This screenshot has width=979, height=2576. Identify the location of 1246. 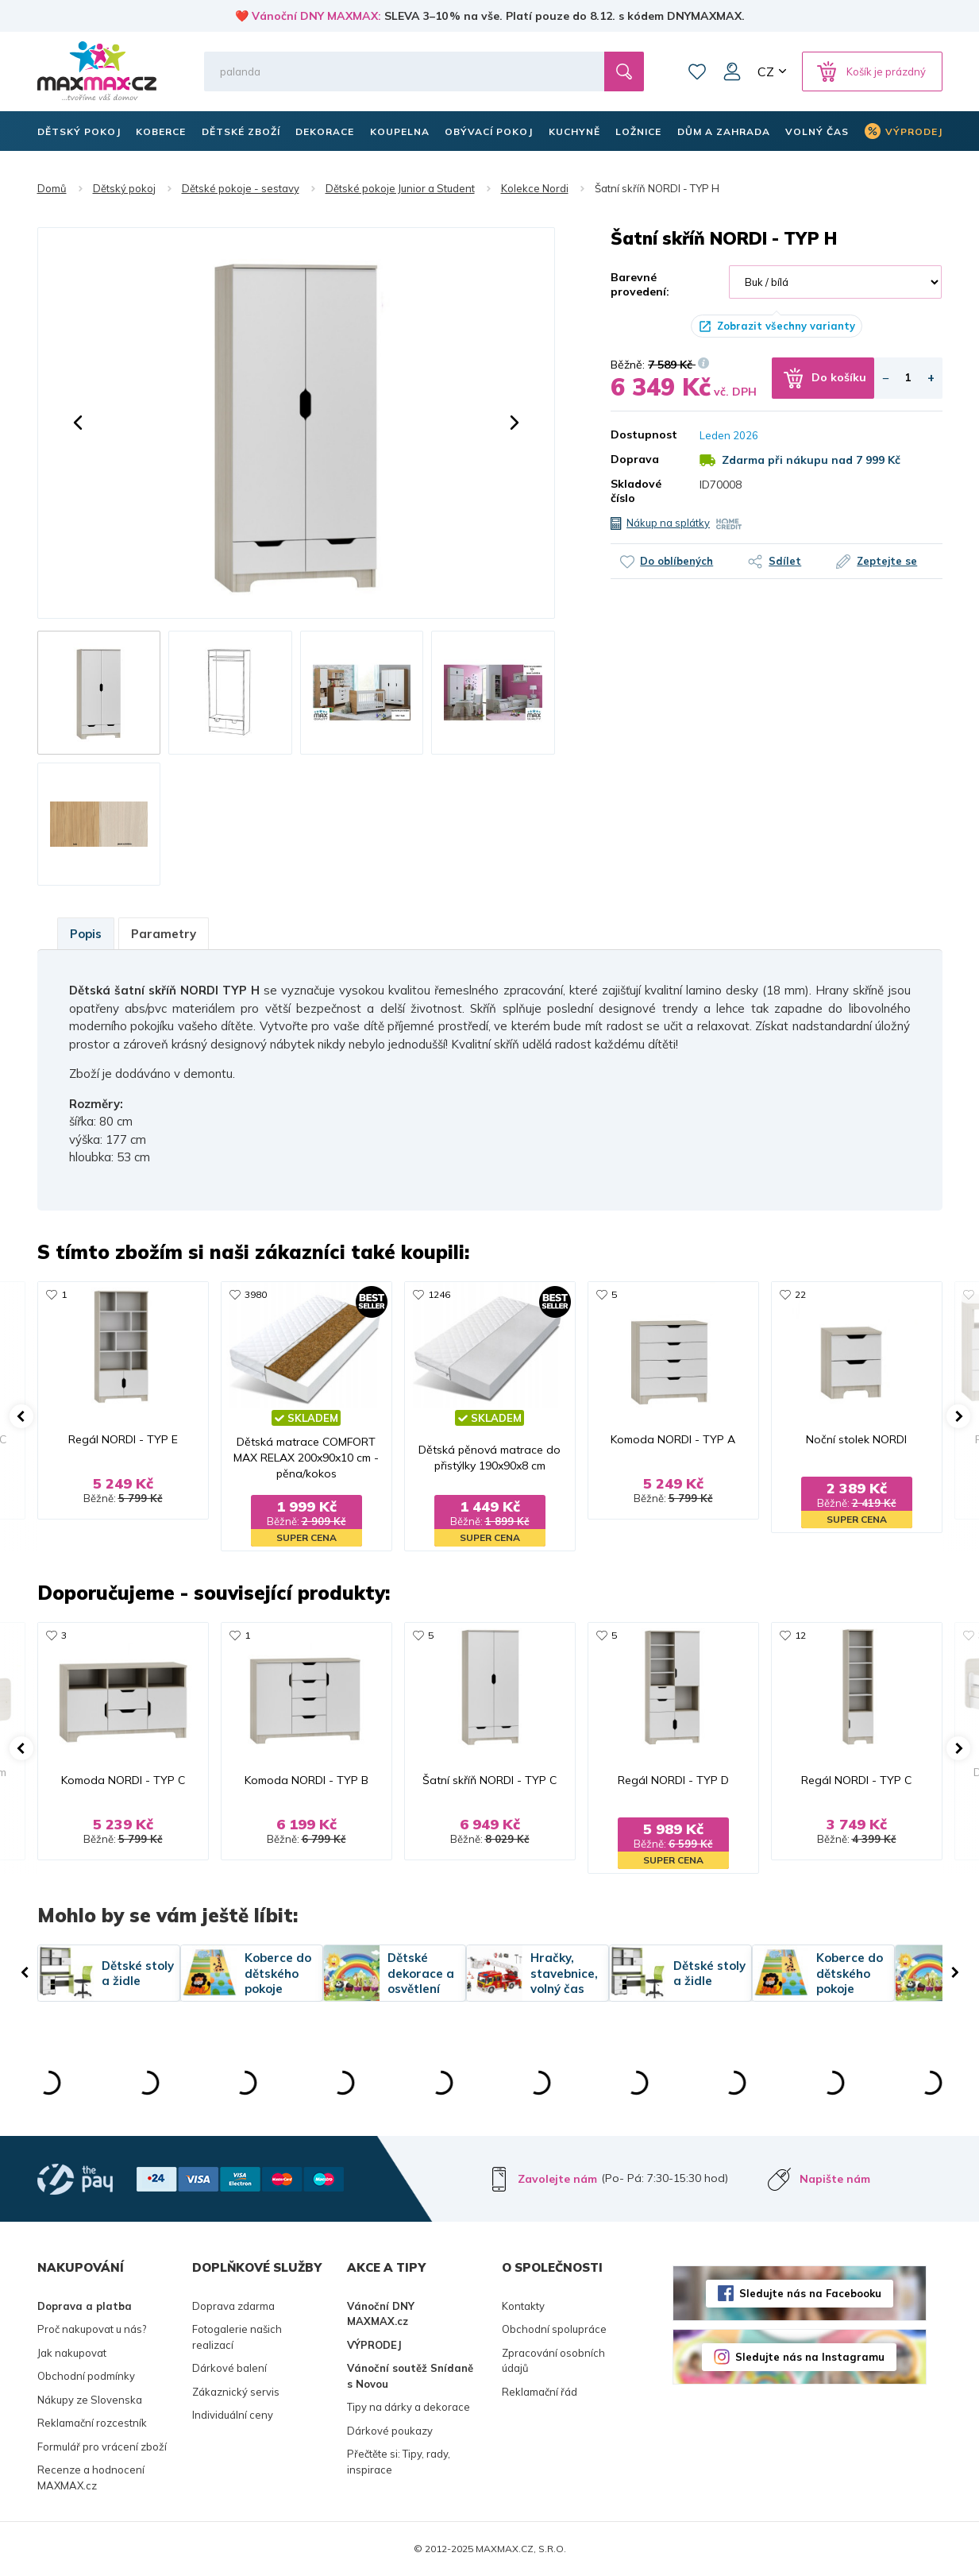
(439, 1294).